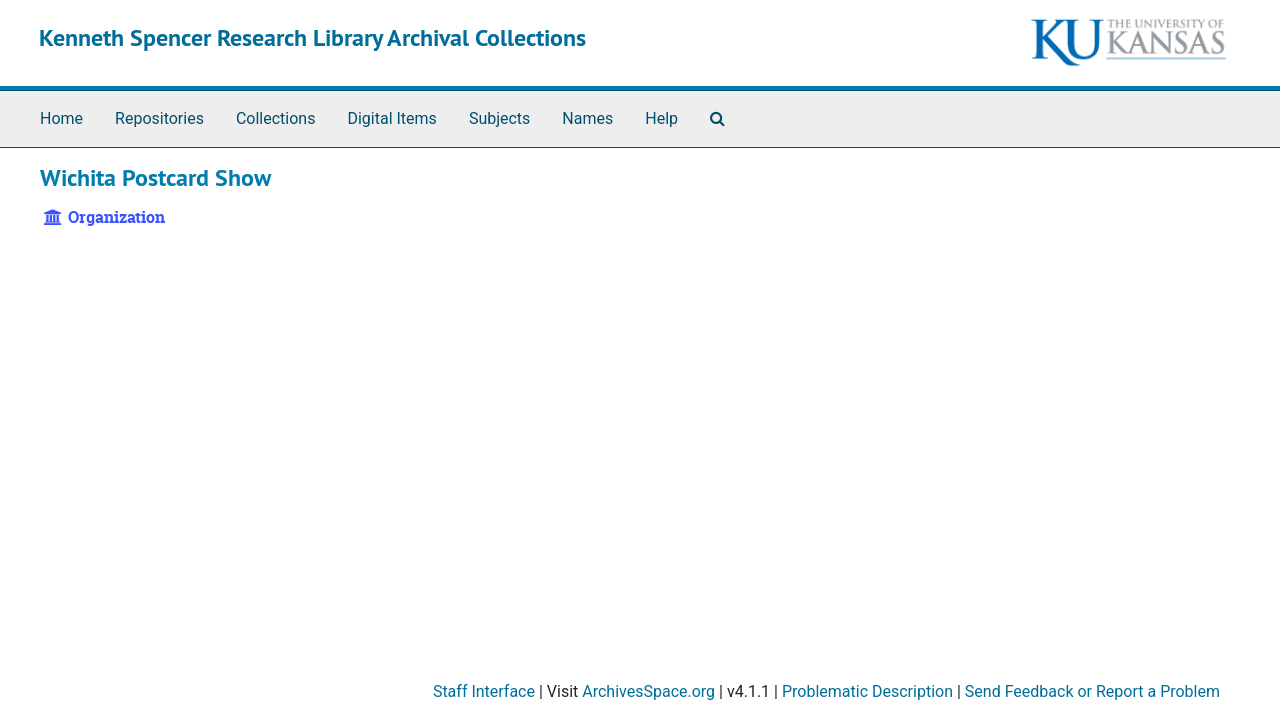 This screenshot has width=1280, height=720. I want to click on Collections, so click(276, 118).